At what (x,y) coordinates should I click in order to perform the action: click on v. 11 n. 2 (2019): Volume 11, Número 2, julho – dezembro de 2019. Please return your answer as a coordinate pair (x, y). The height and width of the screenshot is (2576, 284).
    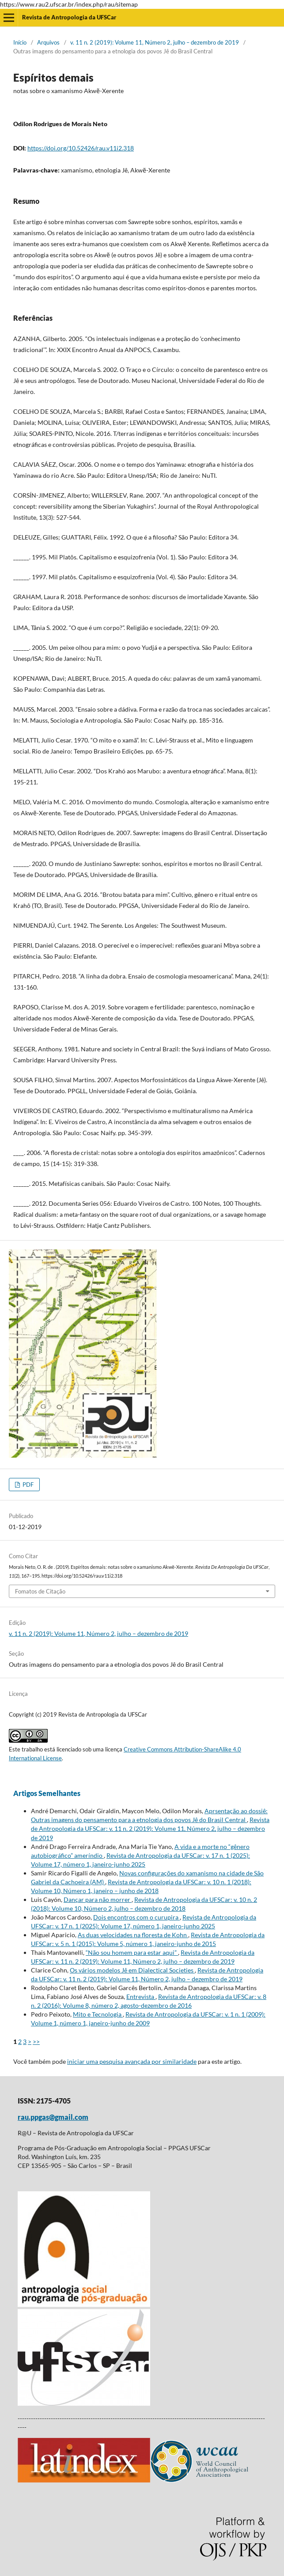
    Looking at the image, I should click on (154, 42).